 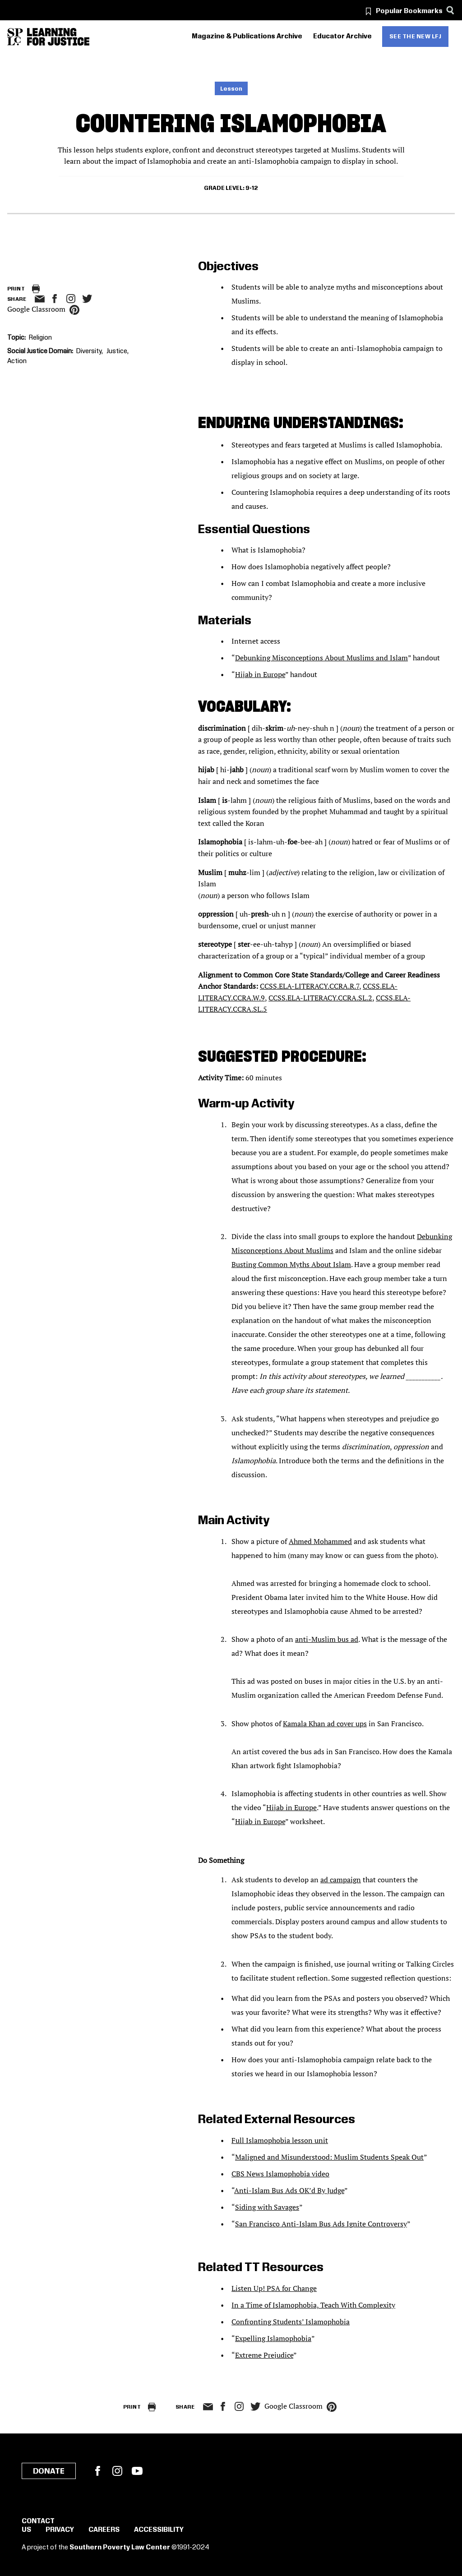 What do you see at coordinates (290, 2322) in the screenshot?
I see `Confronting Students’ Islamophobia` at bounding box center [290, 2322].